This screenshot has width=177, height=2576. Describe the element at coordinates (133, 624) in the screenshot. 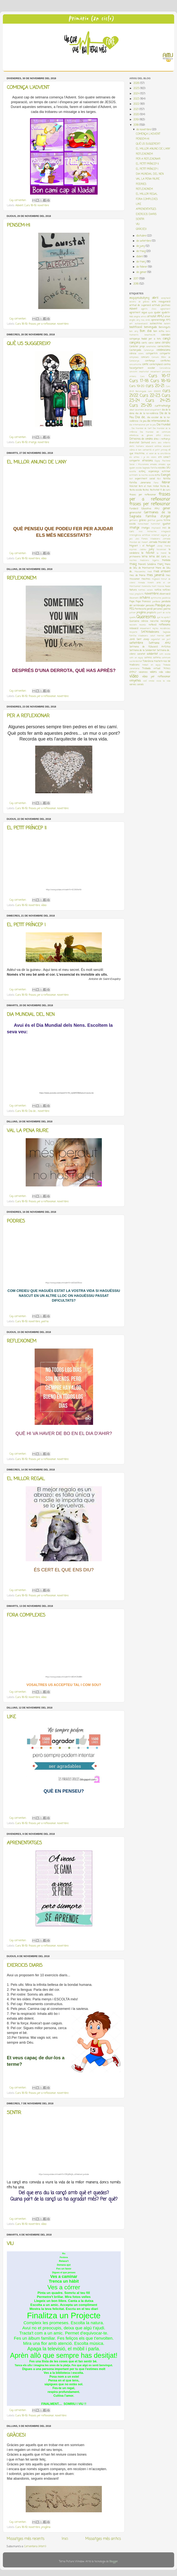

I see `reciclem` at that location.